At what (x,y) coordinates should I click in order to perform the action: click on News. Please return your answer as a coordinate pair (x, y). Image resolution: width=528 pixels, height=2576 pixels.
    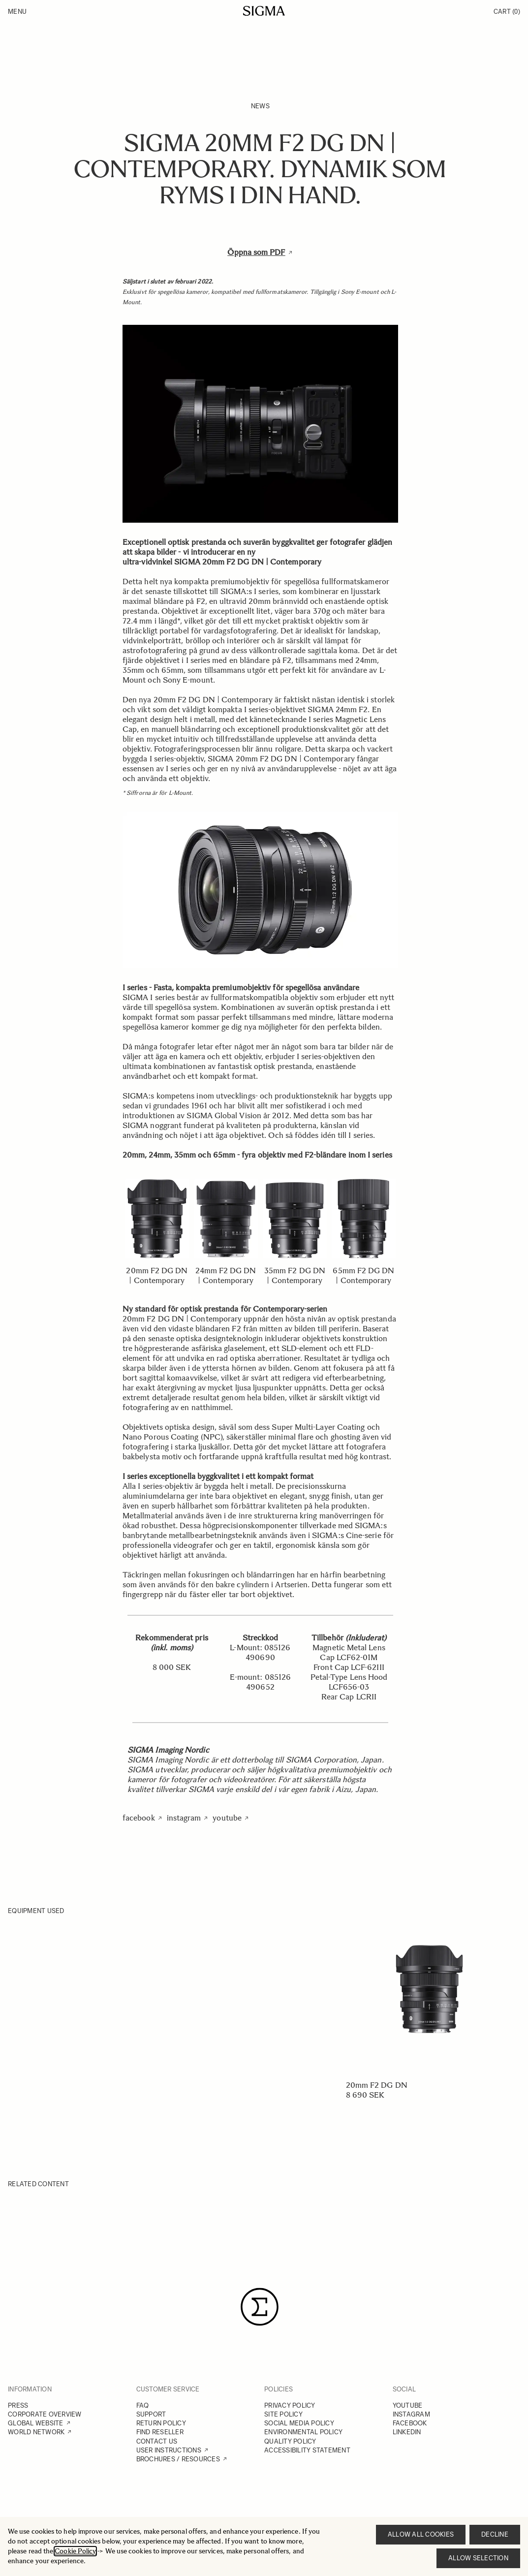
    Looking at the image, I should click on (260, 106).